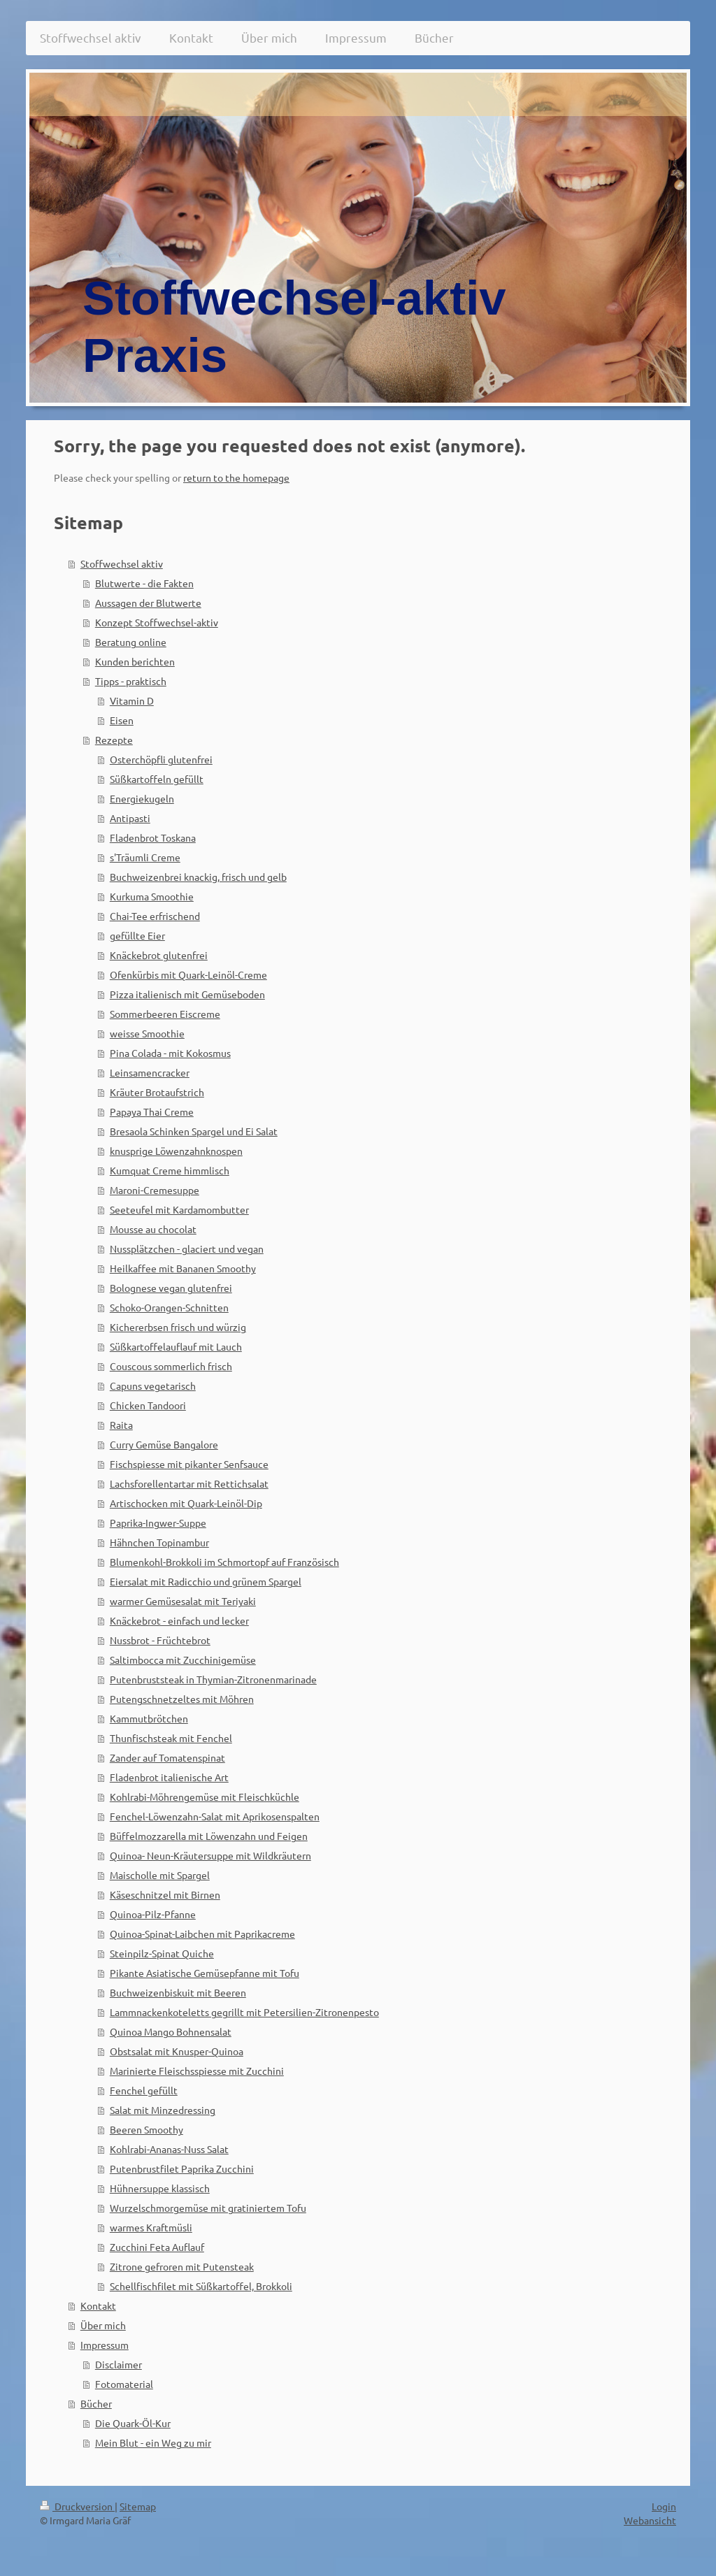 The image size is (716, 2576). Describe the element at coordinates (160, 1875) in the screenshot. I see `Maischolle mit Spargel` at that location.